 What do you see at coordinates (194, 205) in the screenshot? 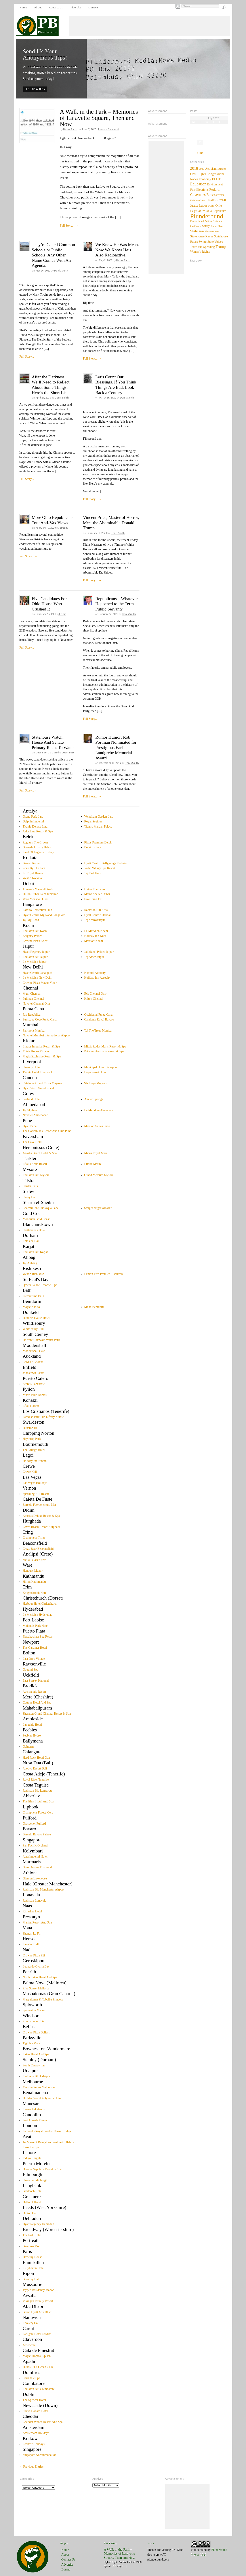
I see `Justice [Justice (7 items)]` at bounding box center [194, 205].